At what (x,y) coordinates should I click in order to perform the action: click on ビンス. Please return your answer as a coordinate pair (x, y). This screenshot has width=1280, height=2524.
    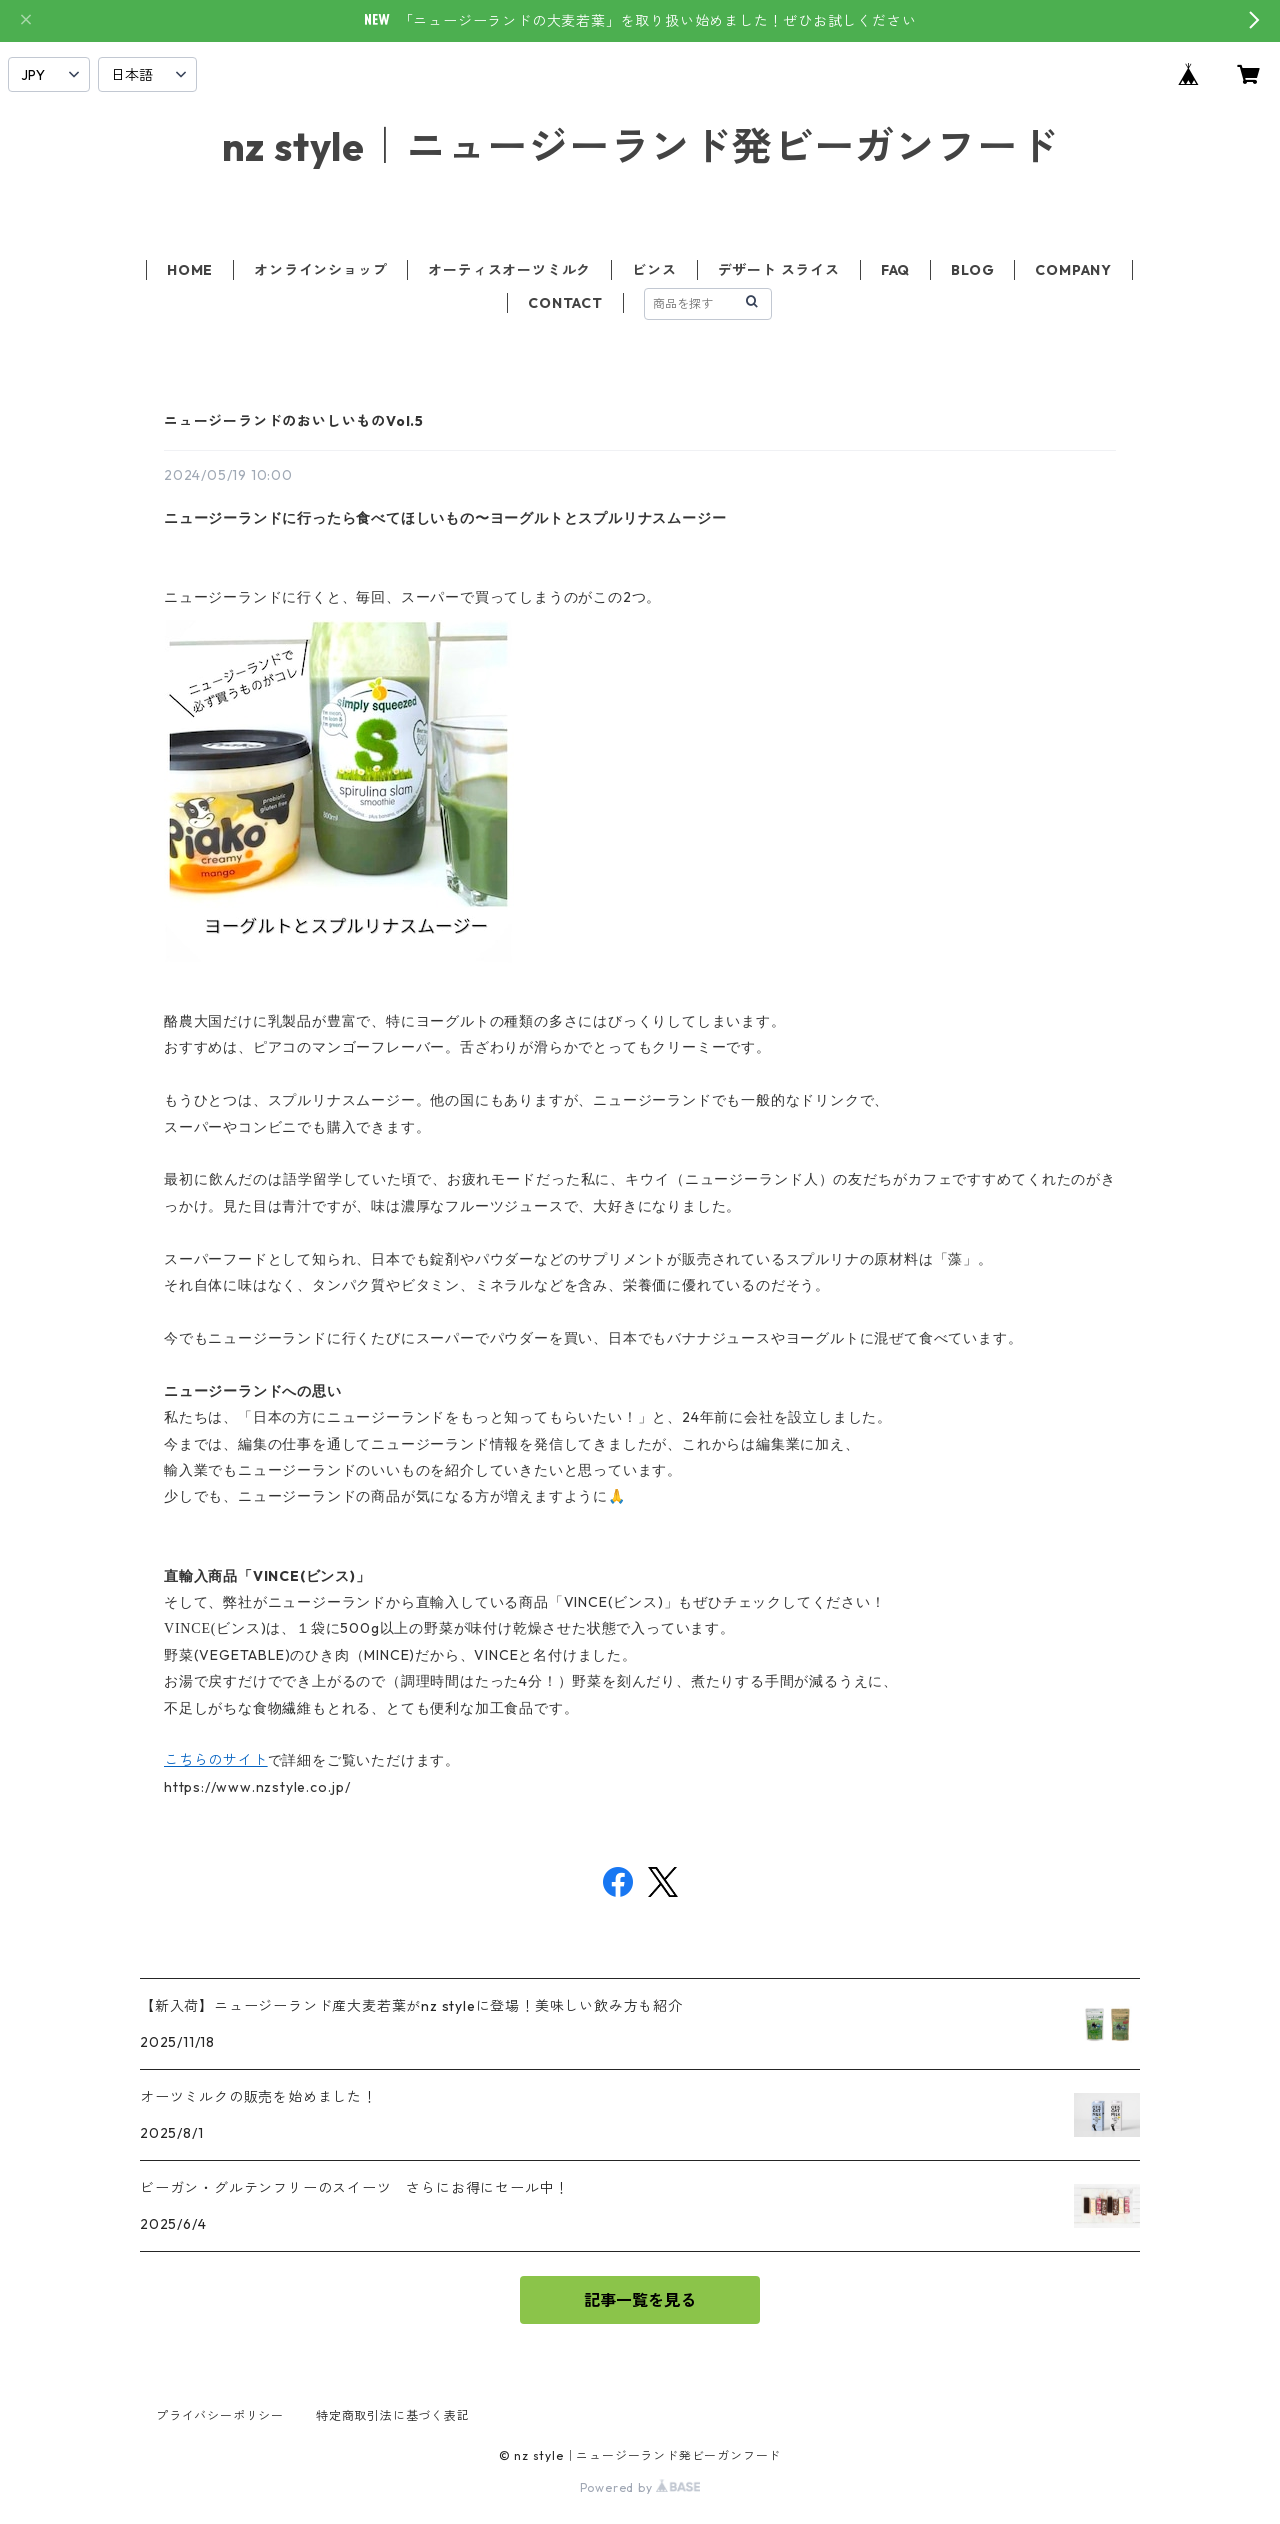
    Looking at the image, I should click on (654, 270).